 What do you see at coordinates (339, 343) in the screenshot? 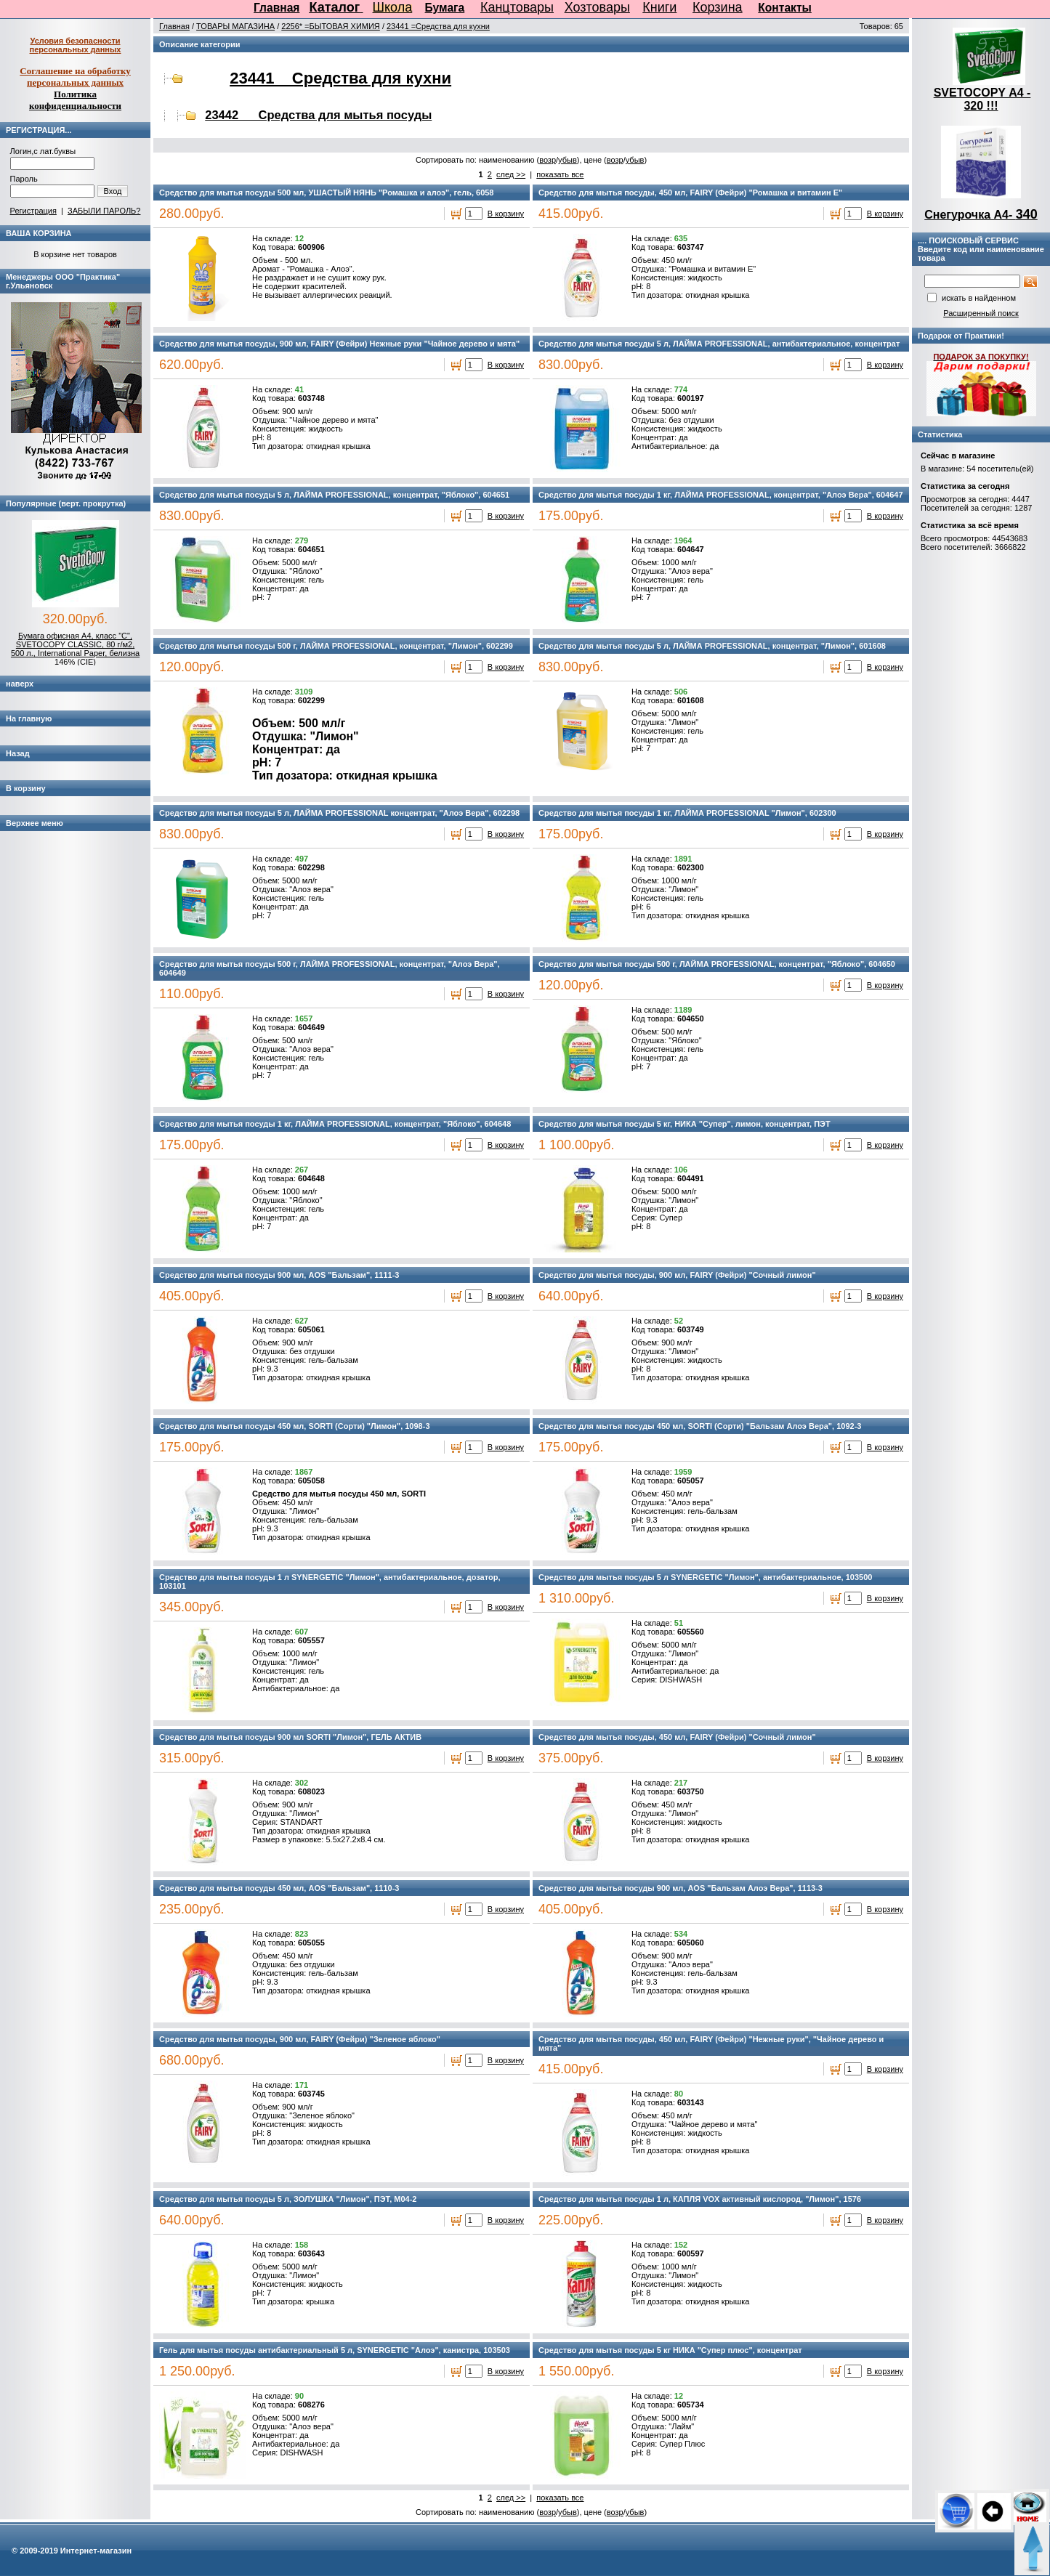
I see `Средство для мытья посуды, 900 мл, FAIRY (Фейри) Нежные руки "Чайное дерево и мята"` at bounding box center [339, 343].